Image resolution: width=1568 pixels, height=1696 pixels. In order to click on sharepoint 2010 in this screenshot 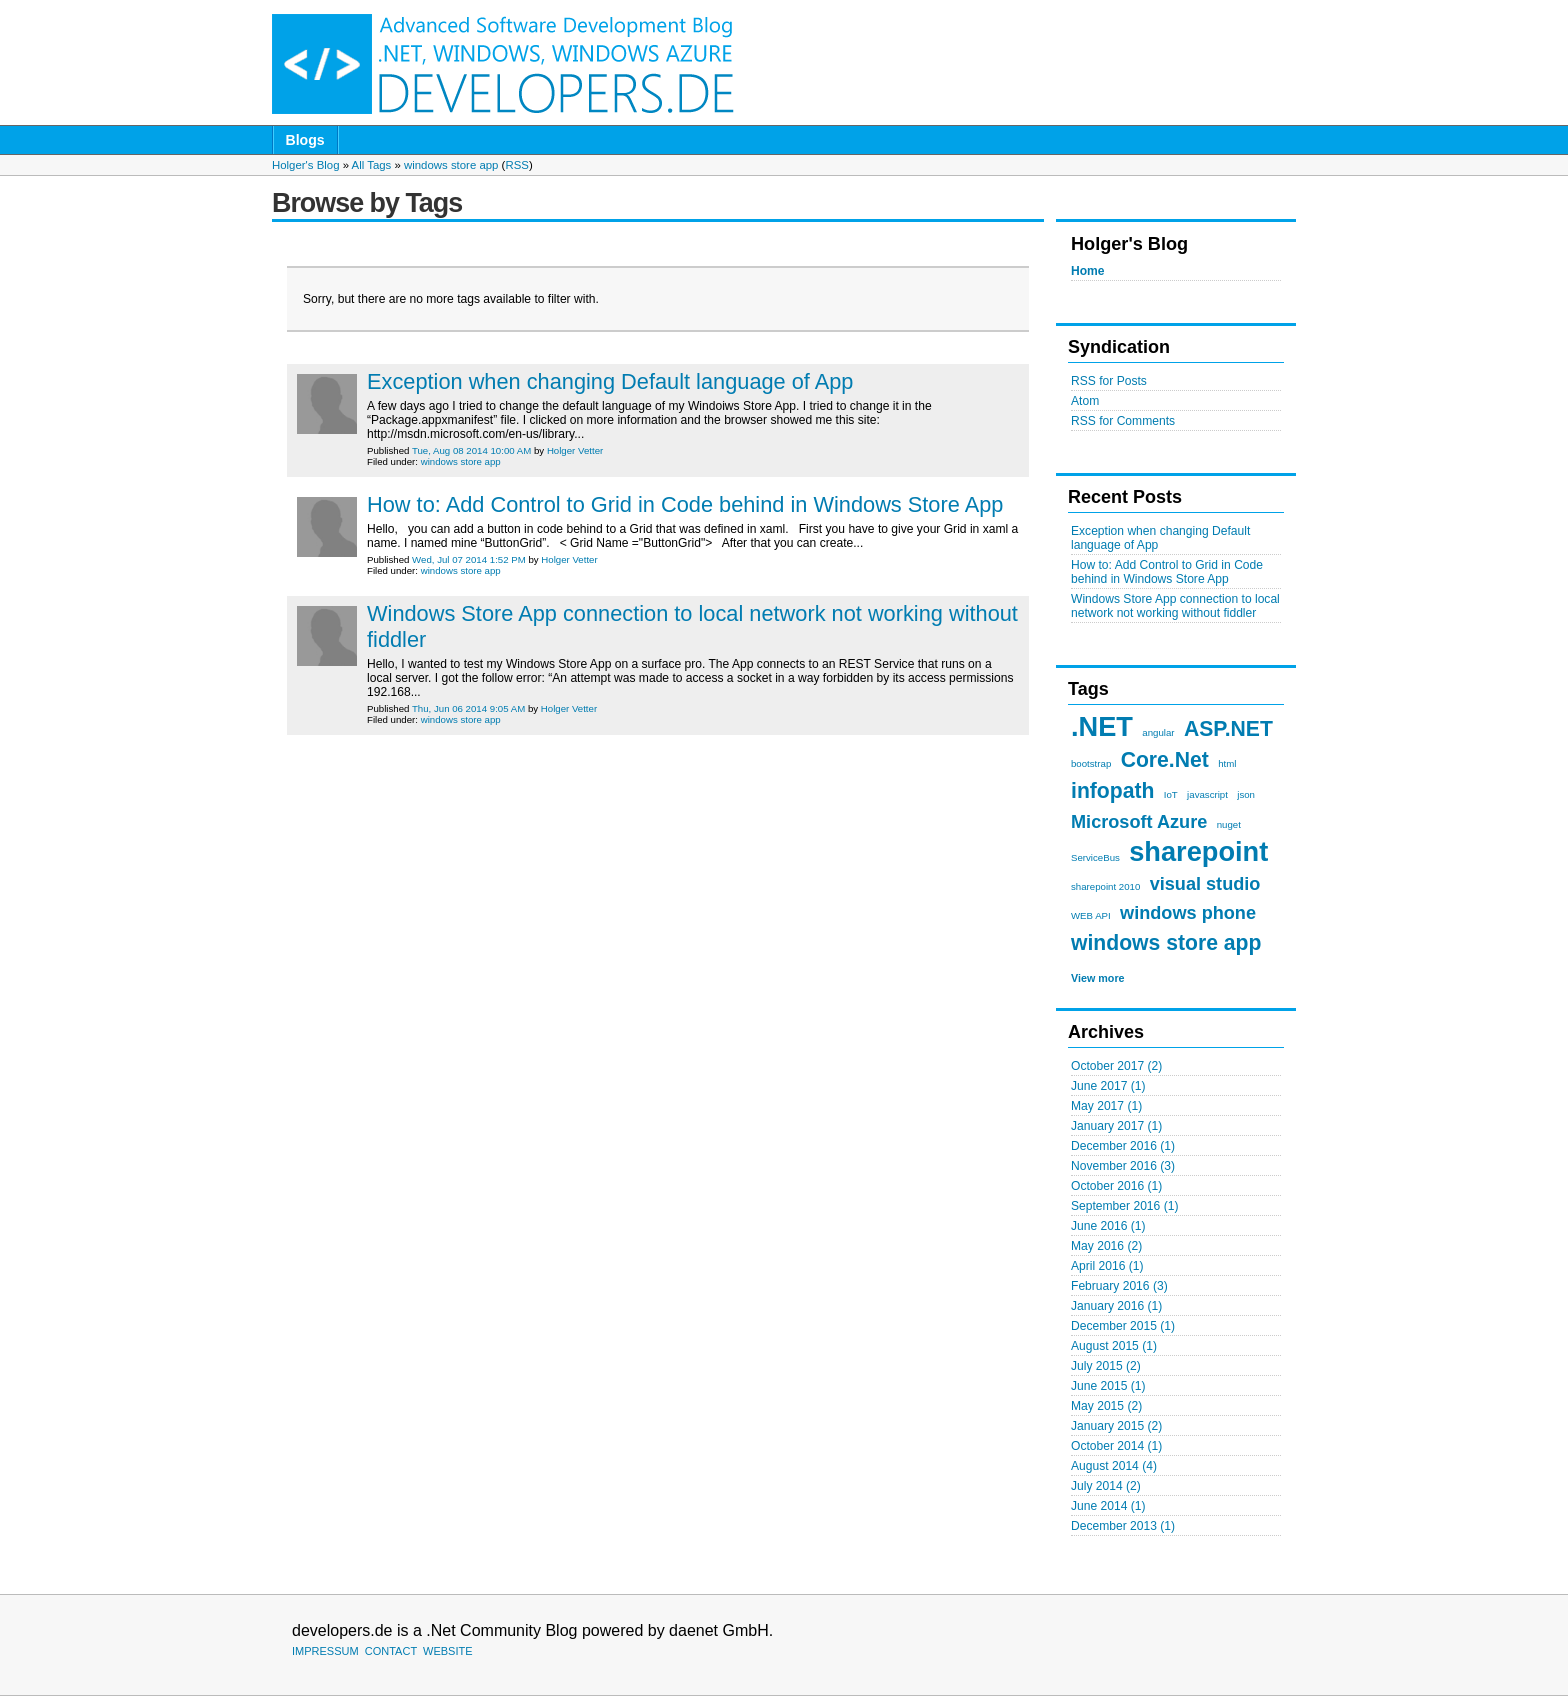, I will do `click(1105, 886)`.